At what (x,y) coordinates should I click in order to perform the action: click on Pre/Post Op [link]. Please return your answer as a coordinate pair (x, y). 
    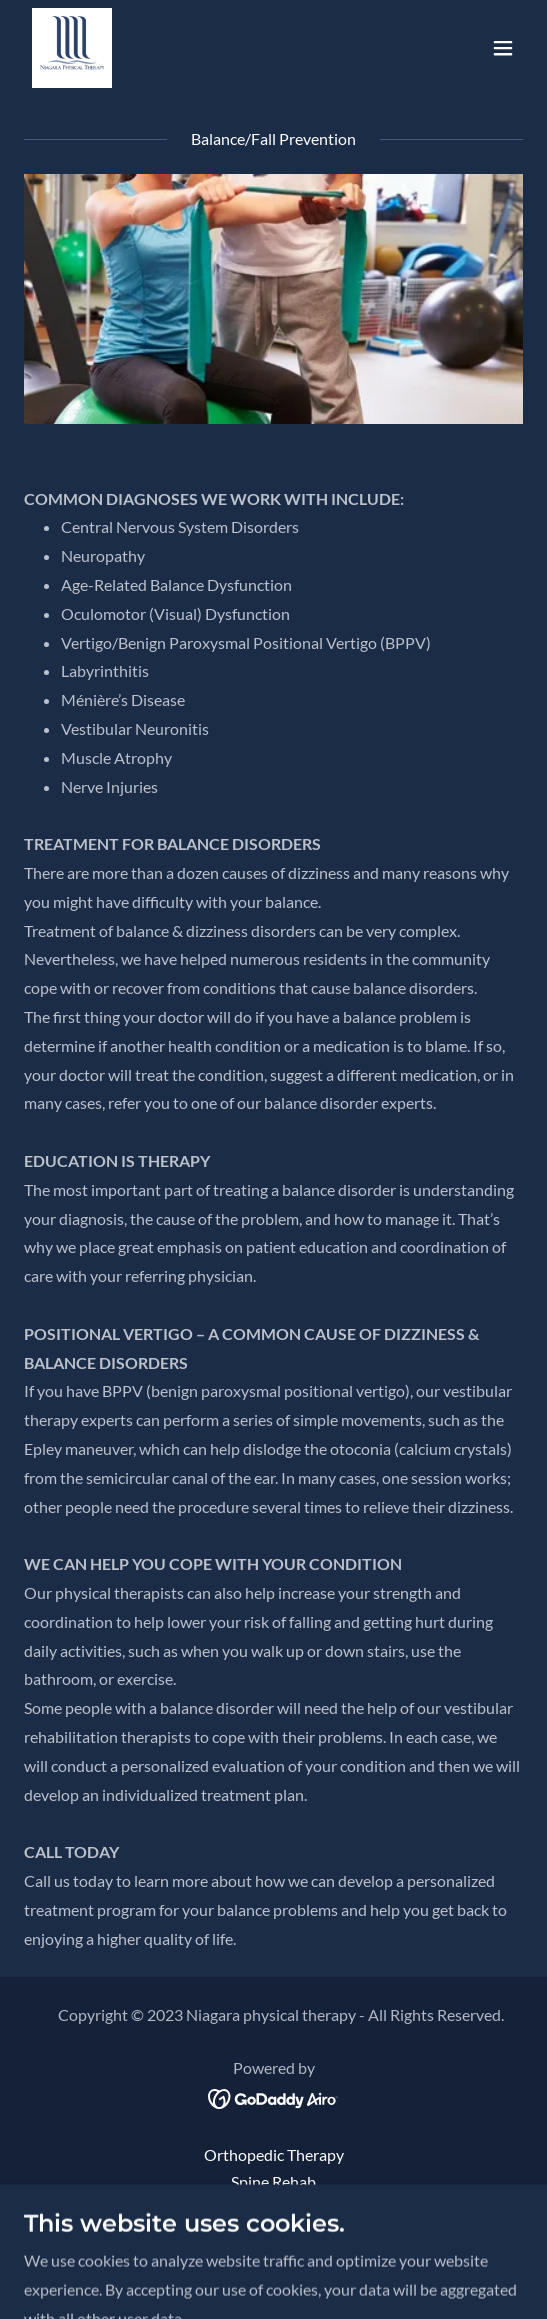
    Looking at the image, I should click on (273, 2208).